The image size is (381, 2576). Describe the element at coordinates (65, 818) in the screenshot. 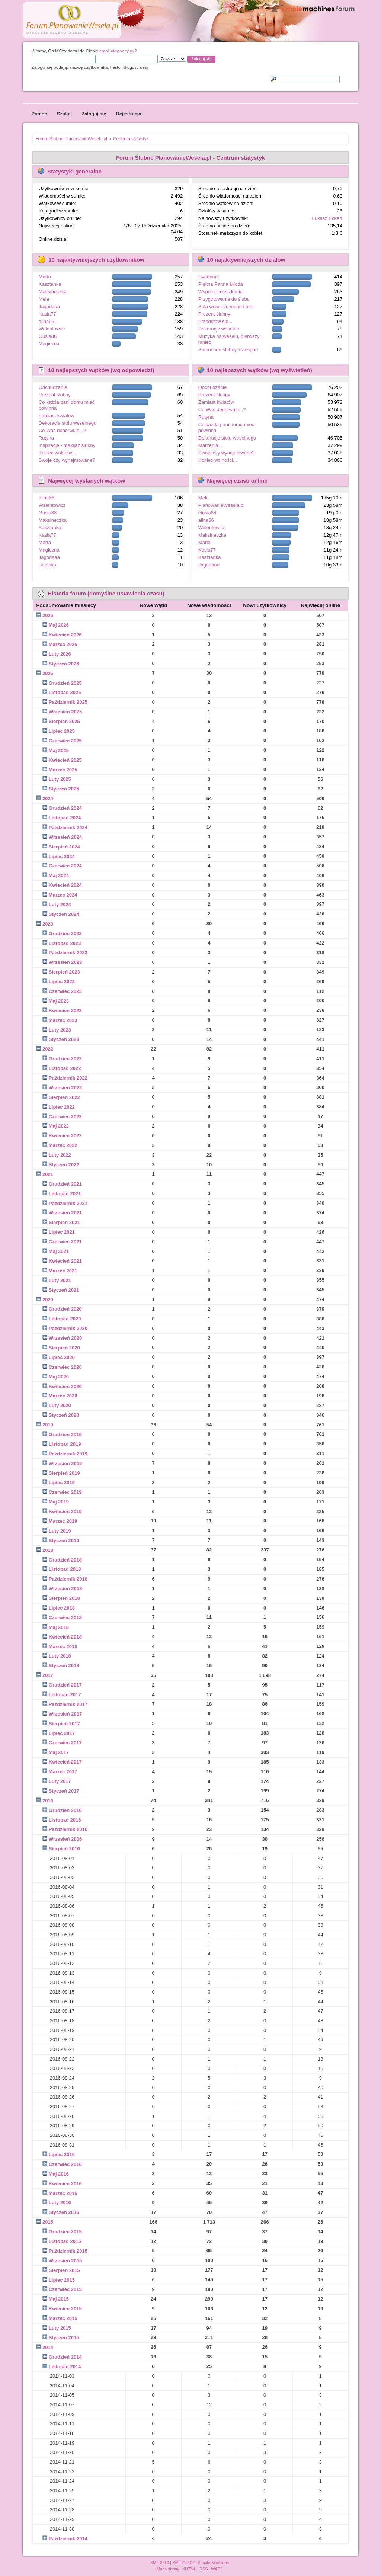

I see `Listopad 2024` at that location.